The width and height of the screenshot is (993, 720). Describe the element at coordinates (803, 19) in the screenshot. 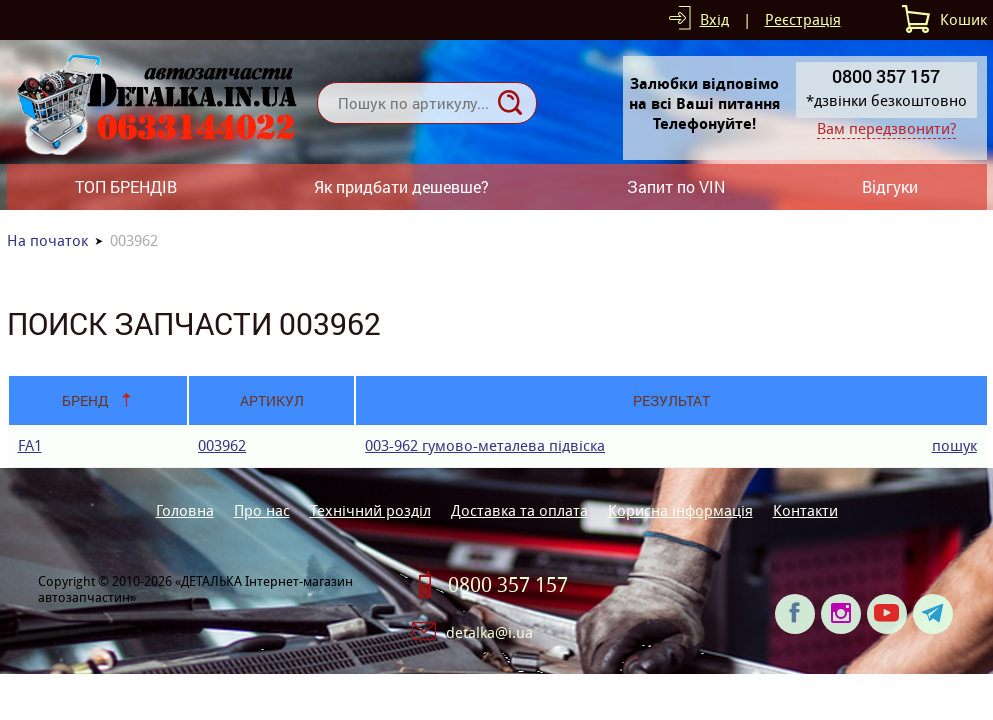

I see `Реєстрація` at that location.